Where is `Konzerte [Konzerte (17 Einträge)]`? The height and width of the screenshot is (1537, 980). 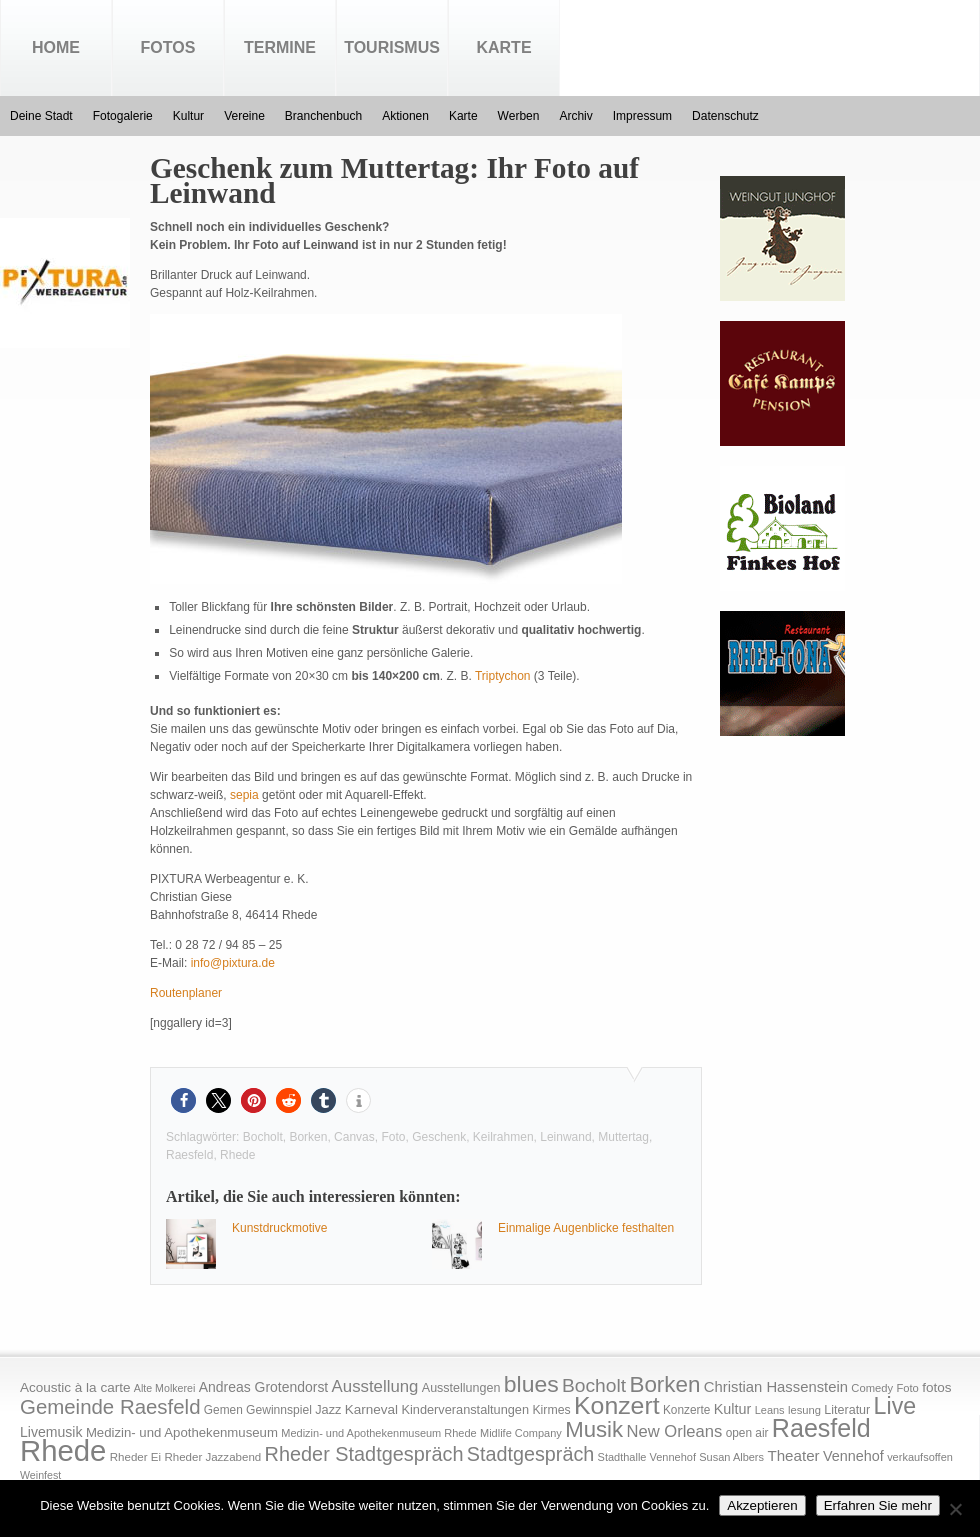
Konzerte [Konzerte (17 Einträge)] is located at coordinates (686, 1410).